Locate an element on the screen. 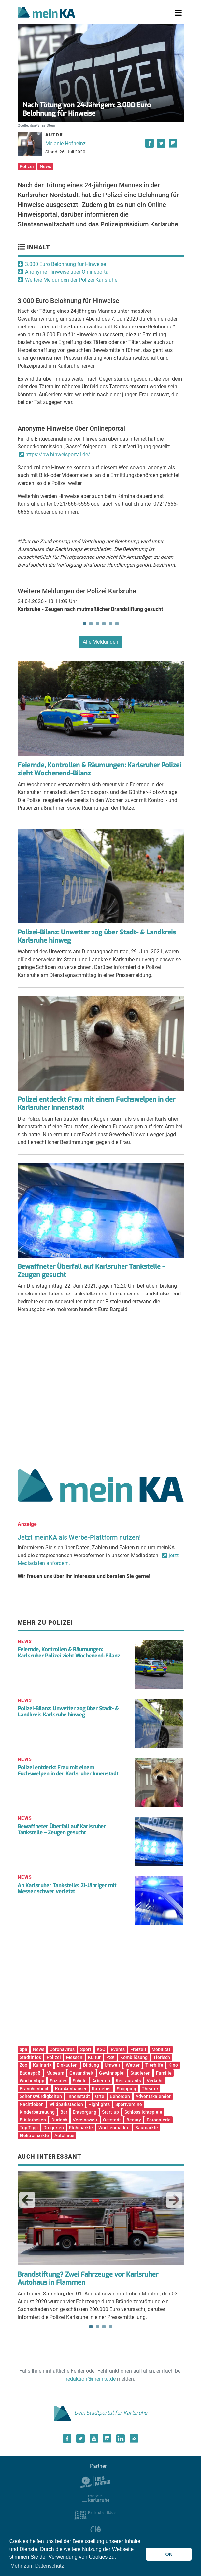 The height and width of the screenshot is (2576, 201). Melanie Hofheinz is located at coordinates (65, 143).